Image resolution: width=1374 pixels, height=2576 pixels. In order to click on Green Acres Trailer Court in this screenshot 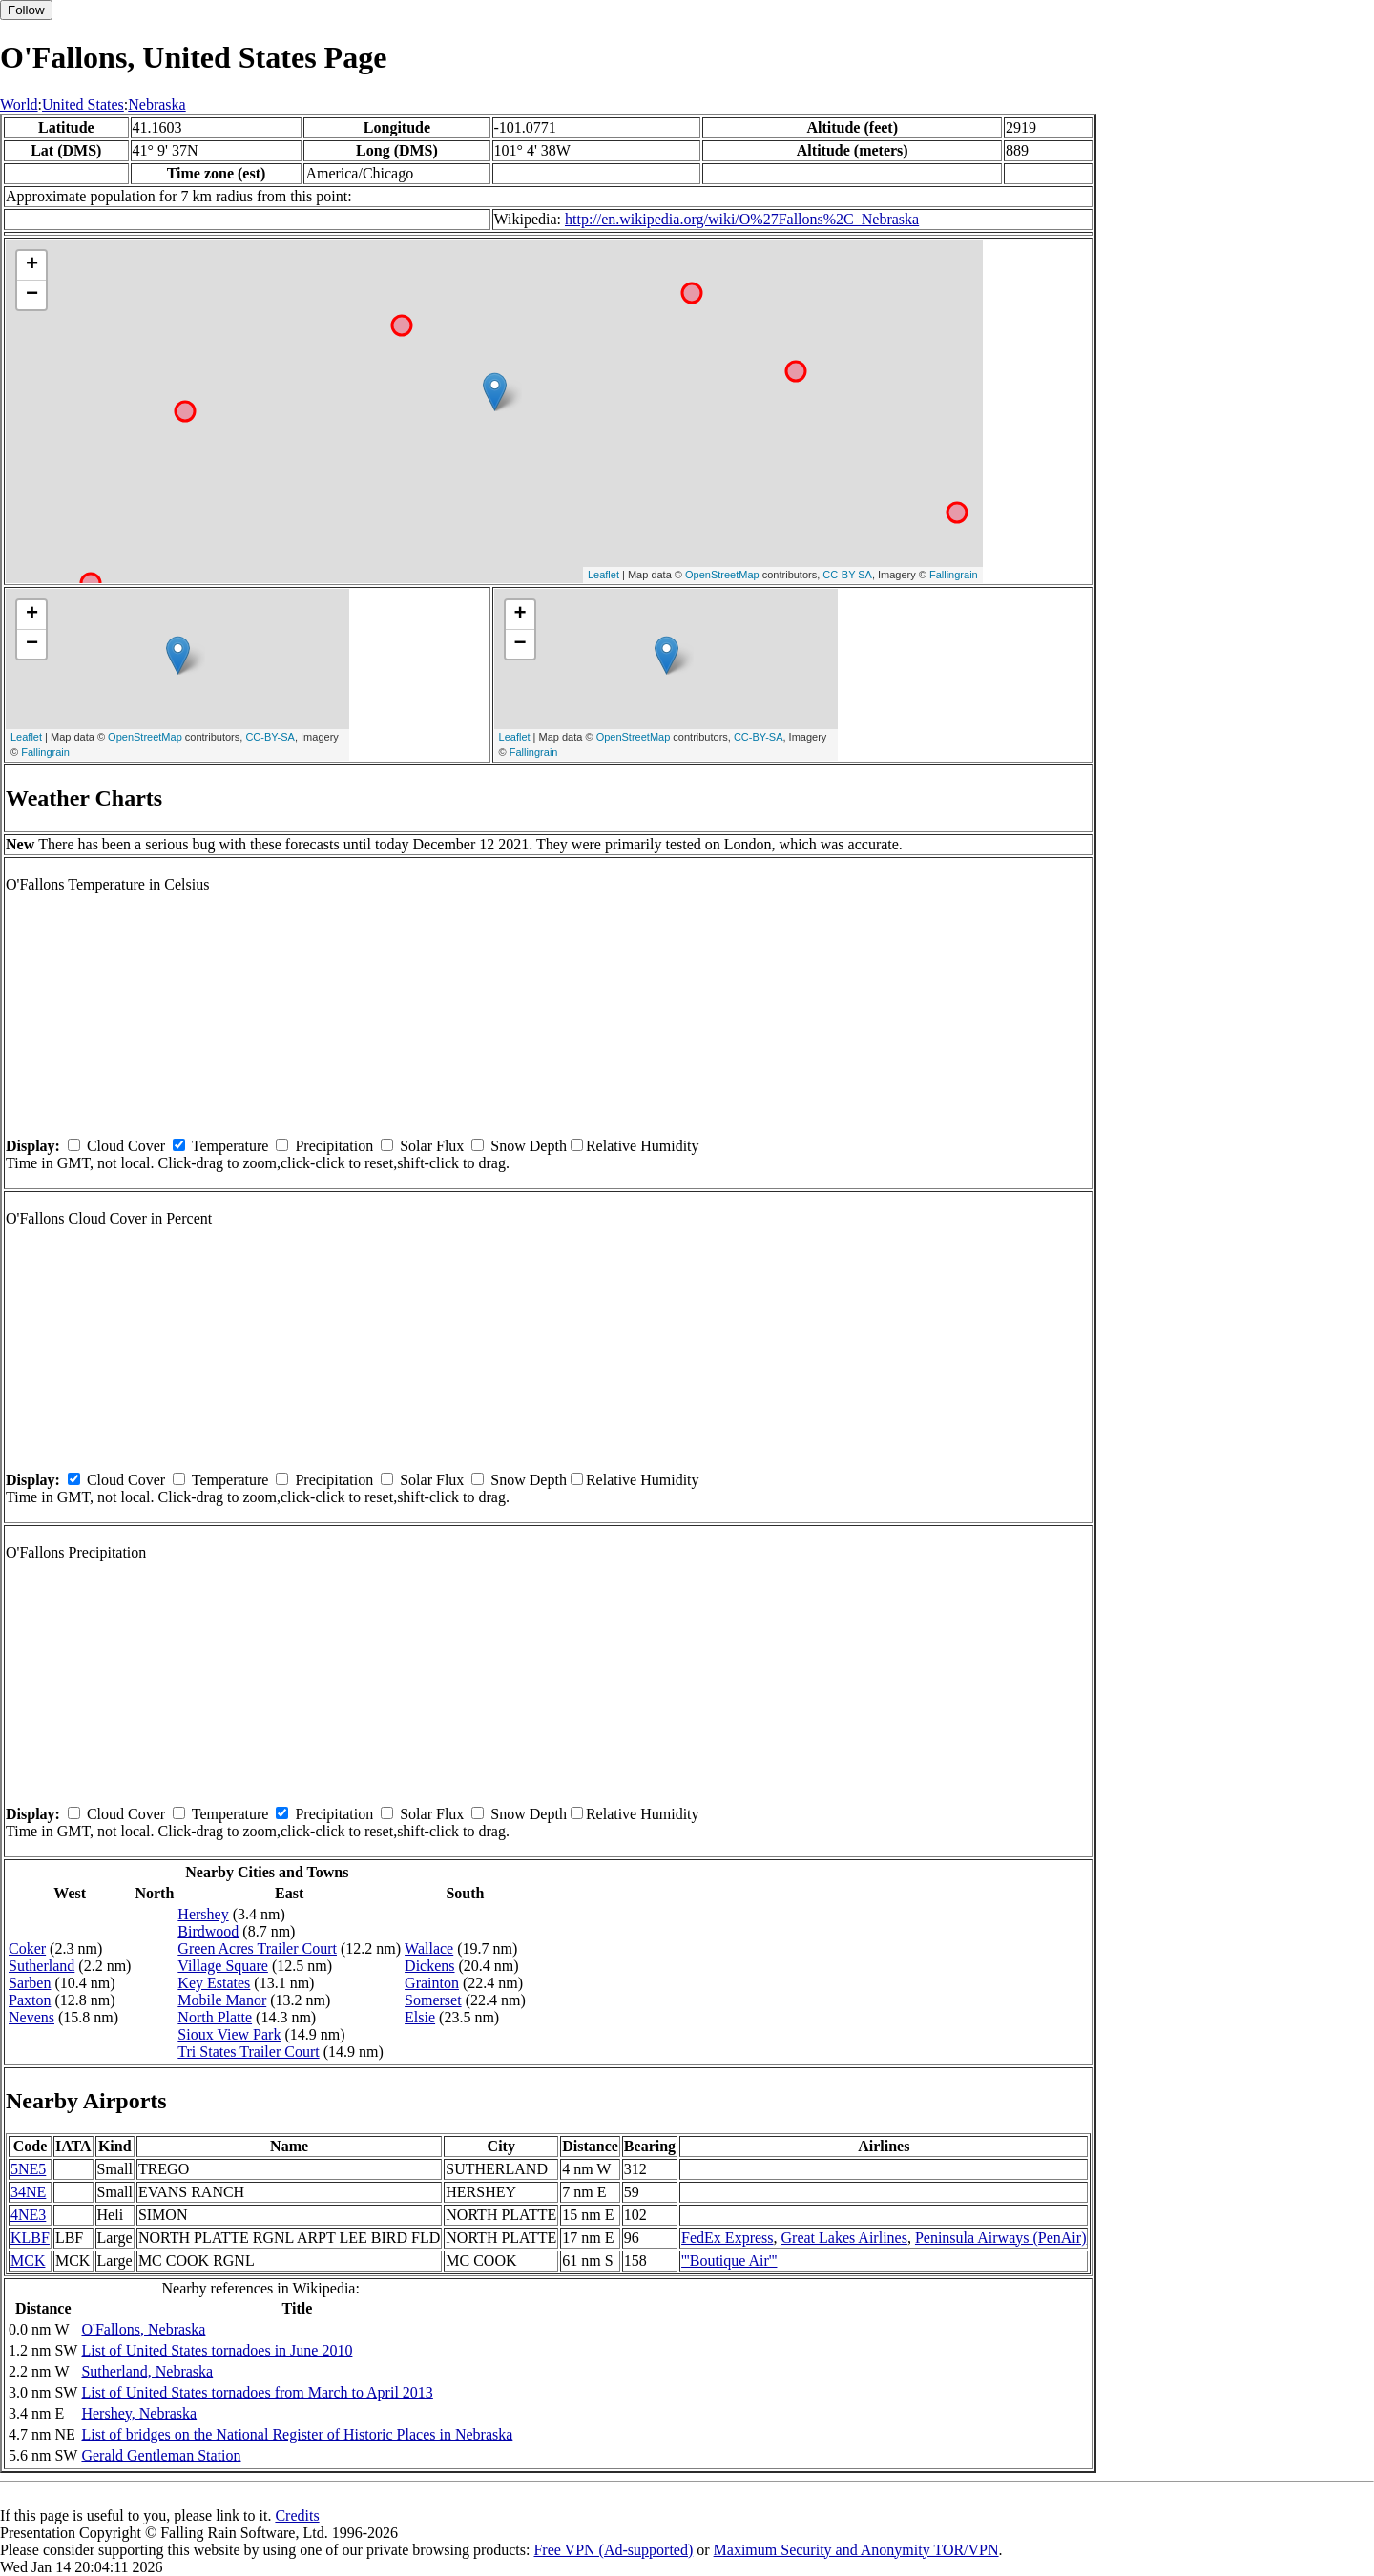, I will do `click(257, 1948)`.